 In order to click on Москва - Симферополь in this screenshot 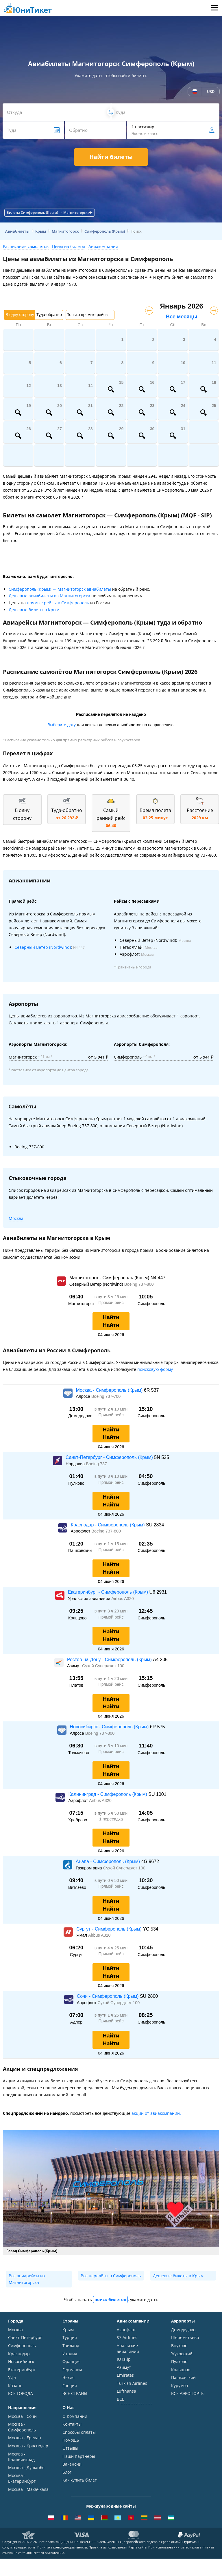, I will do `click(22, 2433)`.